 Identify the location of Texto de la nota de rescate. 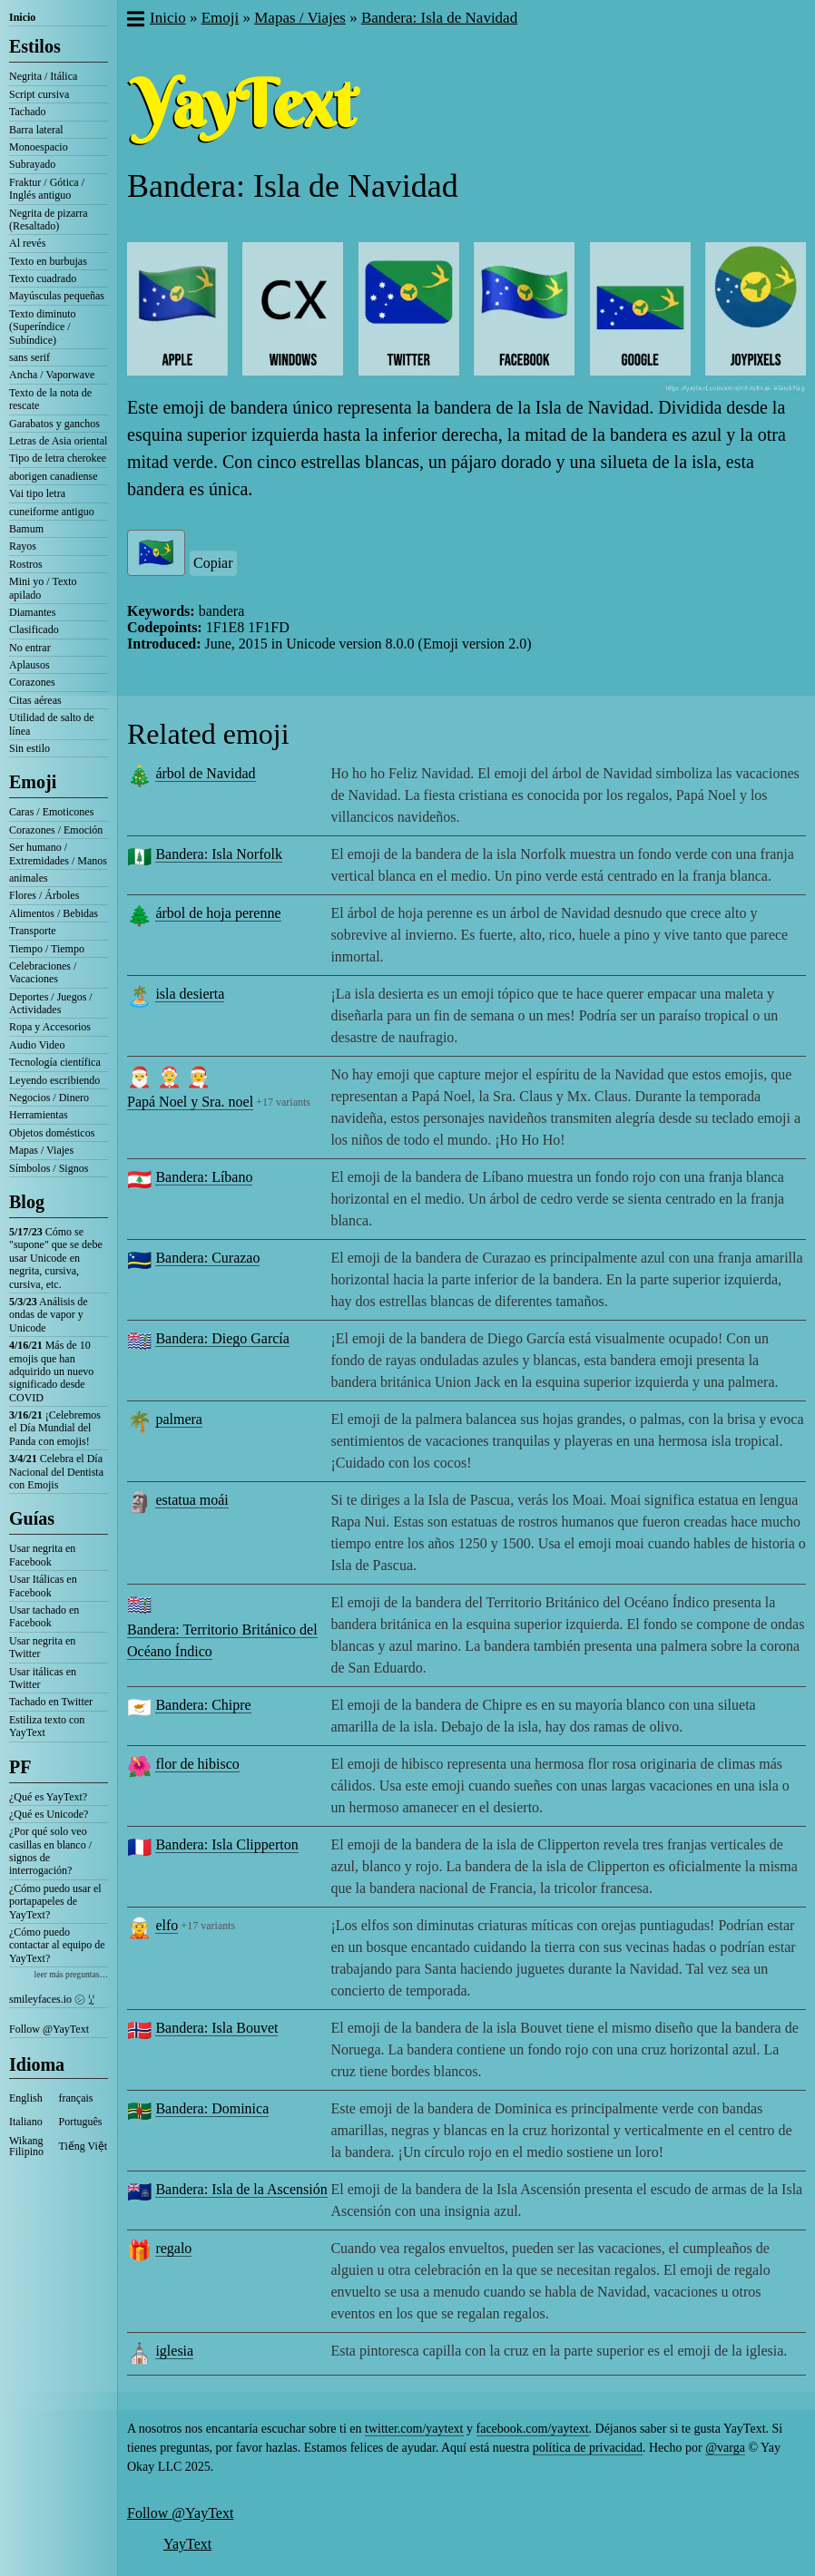
(50, 399).